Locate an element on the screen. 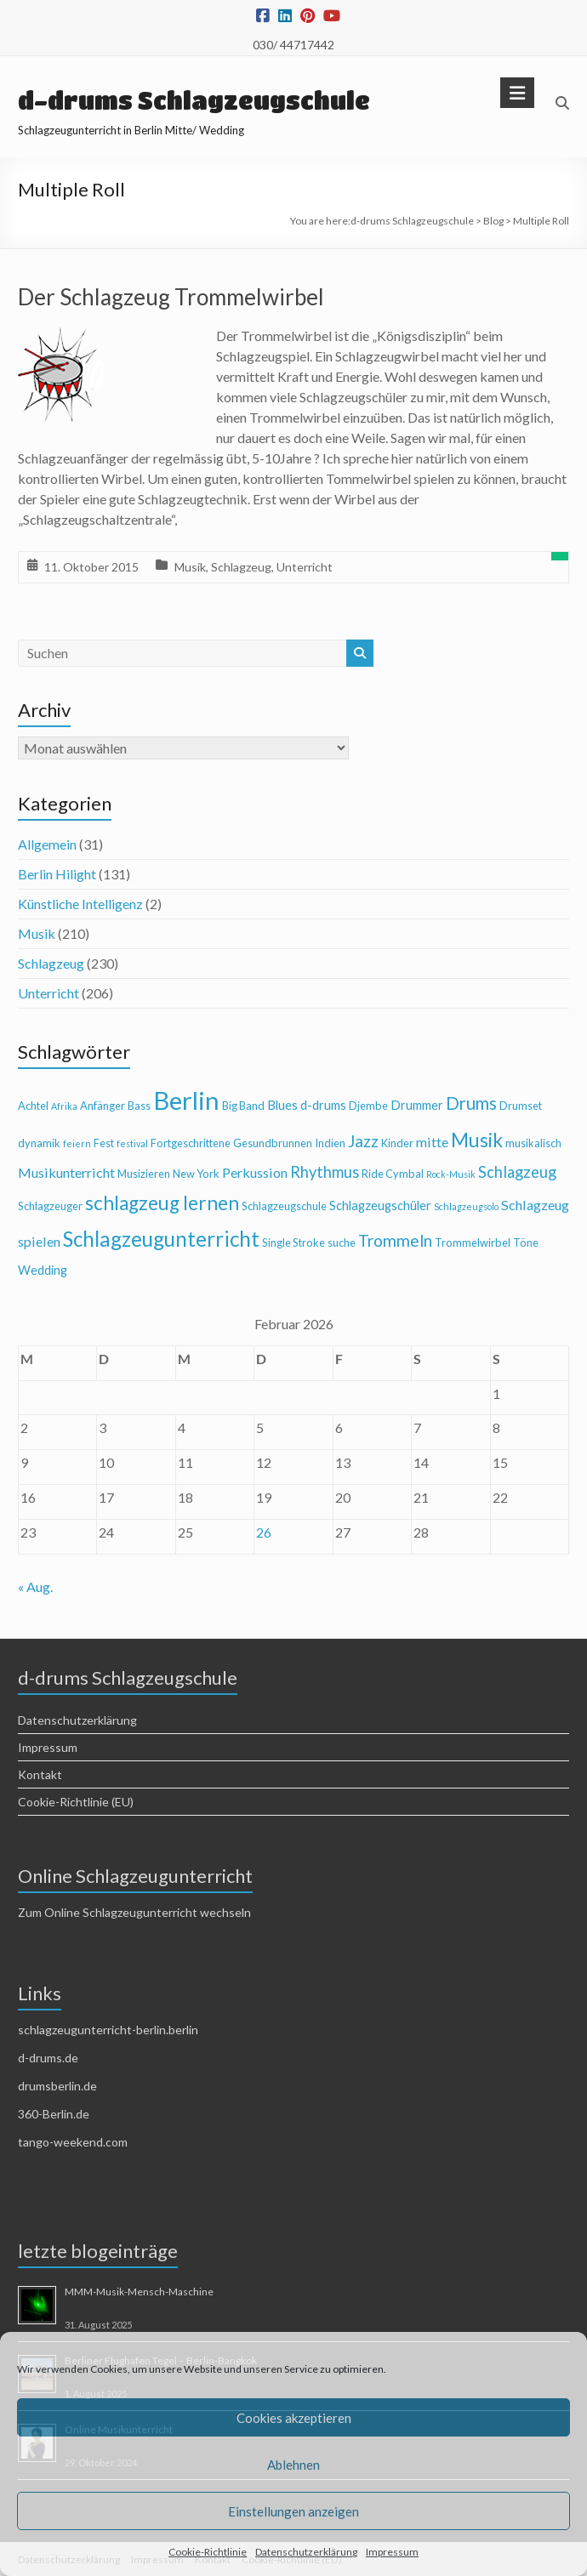 The width and height of the screenshot is (587, 2576). Wedding [Wedding (5 Einträge)] is located at coordinates (42, 1270).